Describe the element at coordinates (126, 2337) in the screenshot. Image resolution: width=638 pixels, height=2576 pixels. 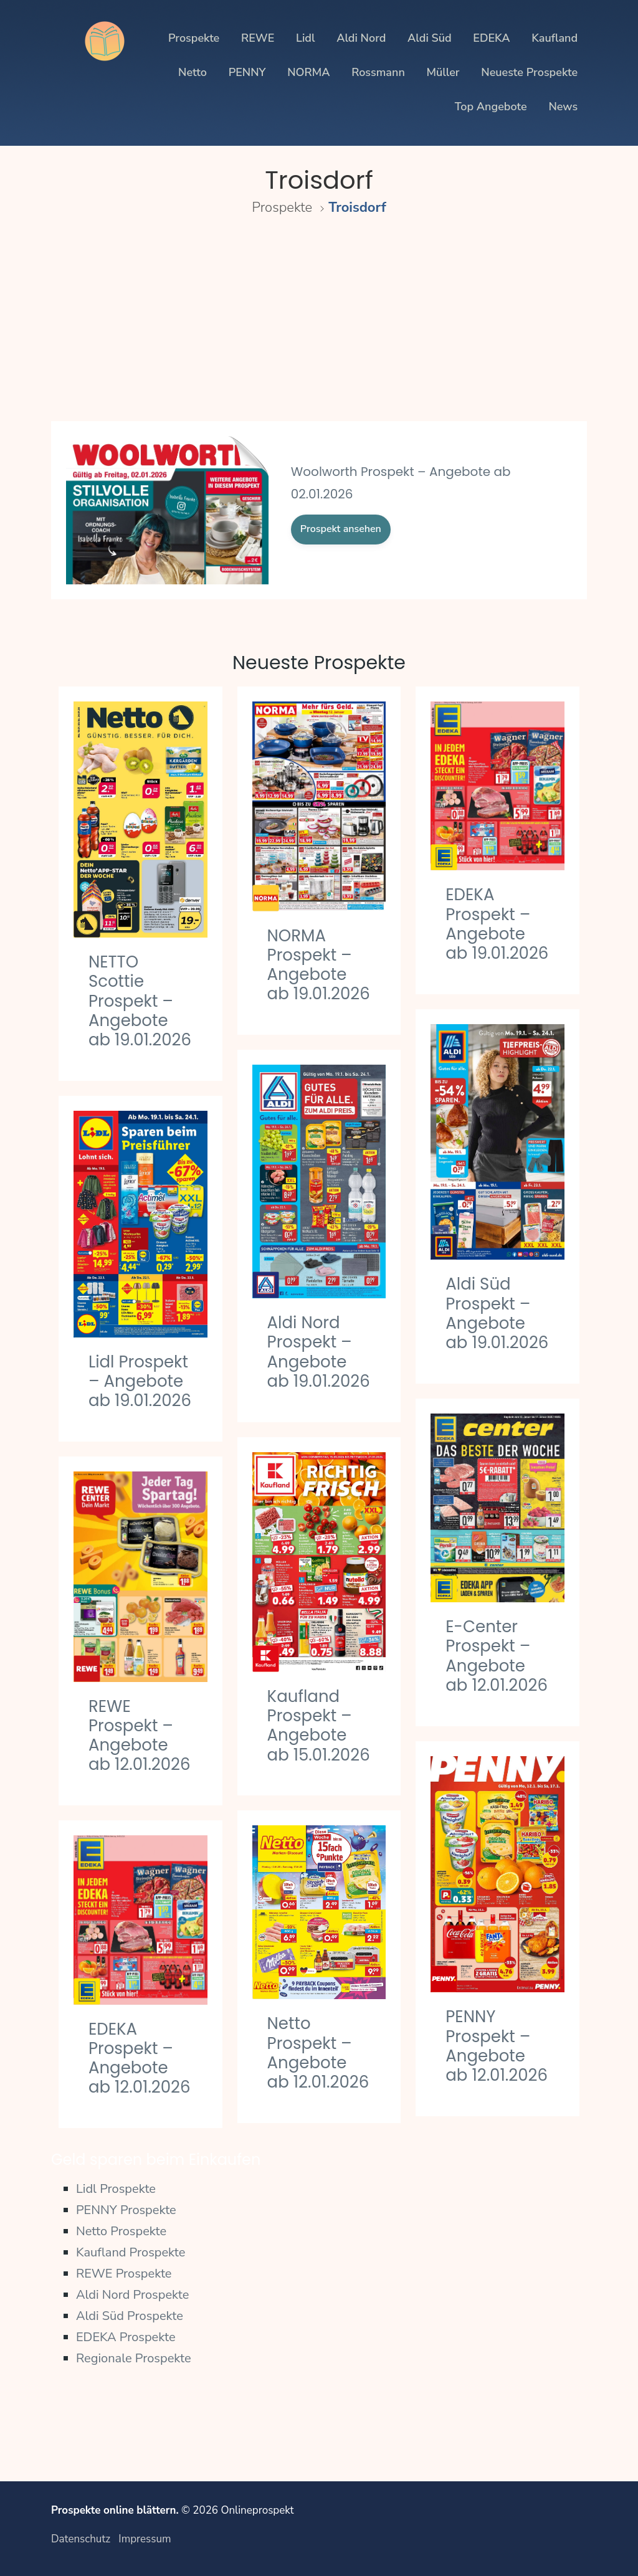
I see `EDEKA Prospekte` at that location.